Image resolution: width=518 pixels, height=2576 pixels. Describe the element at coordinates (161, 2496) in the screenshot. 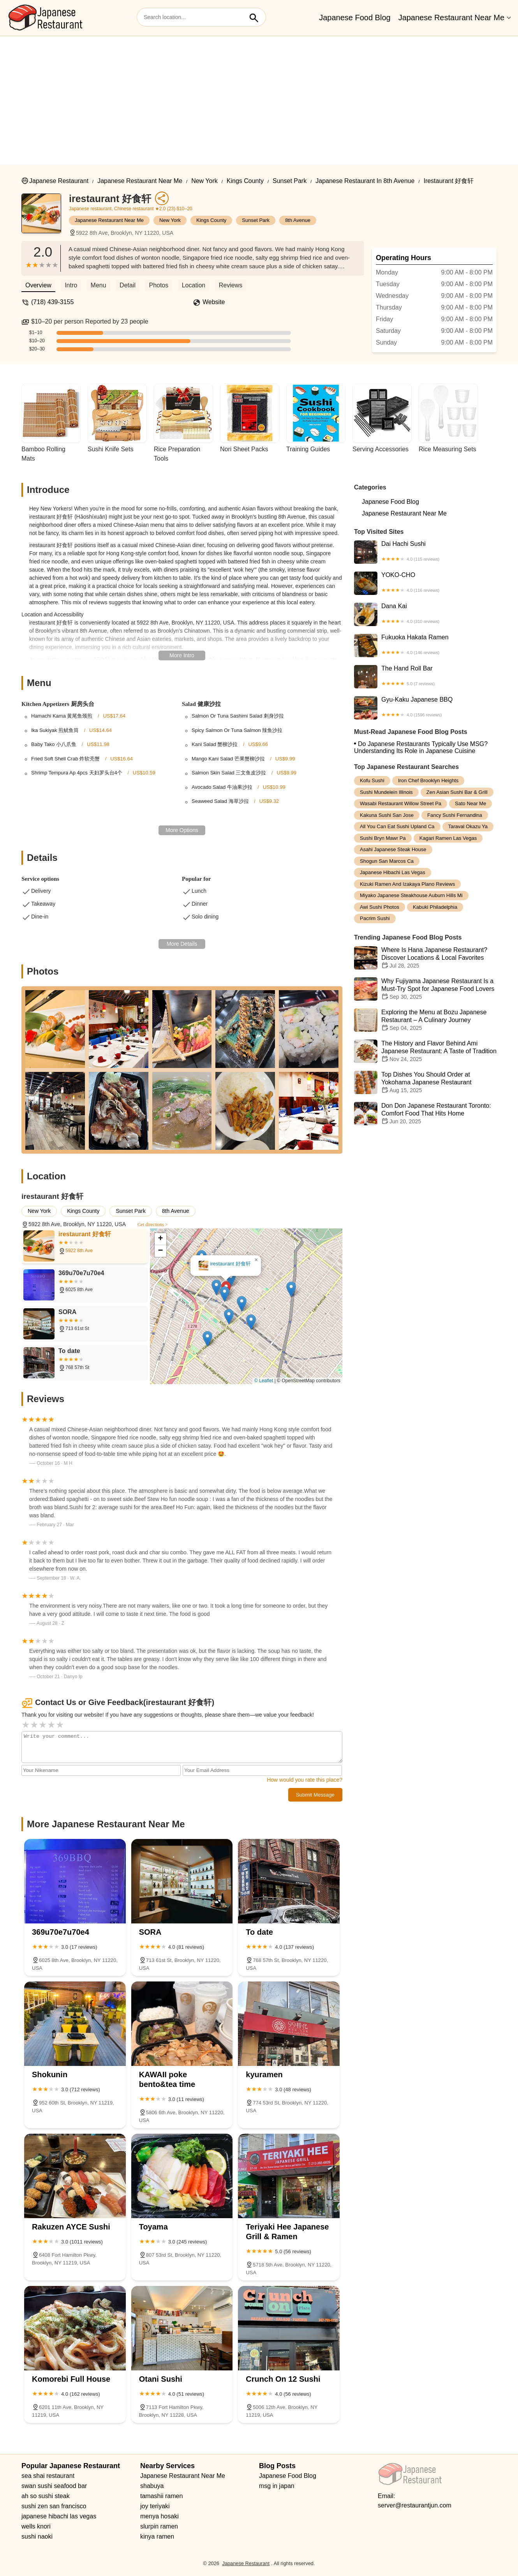

I see `tamashii ramen` at that location.